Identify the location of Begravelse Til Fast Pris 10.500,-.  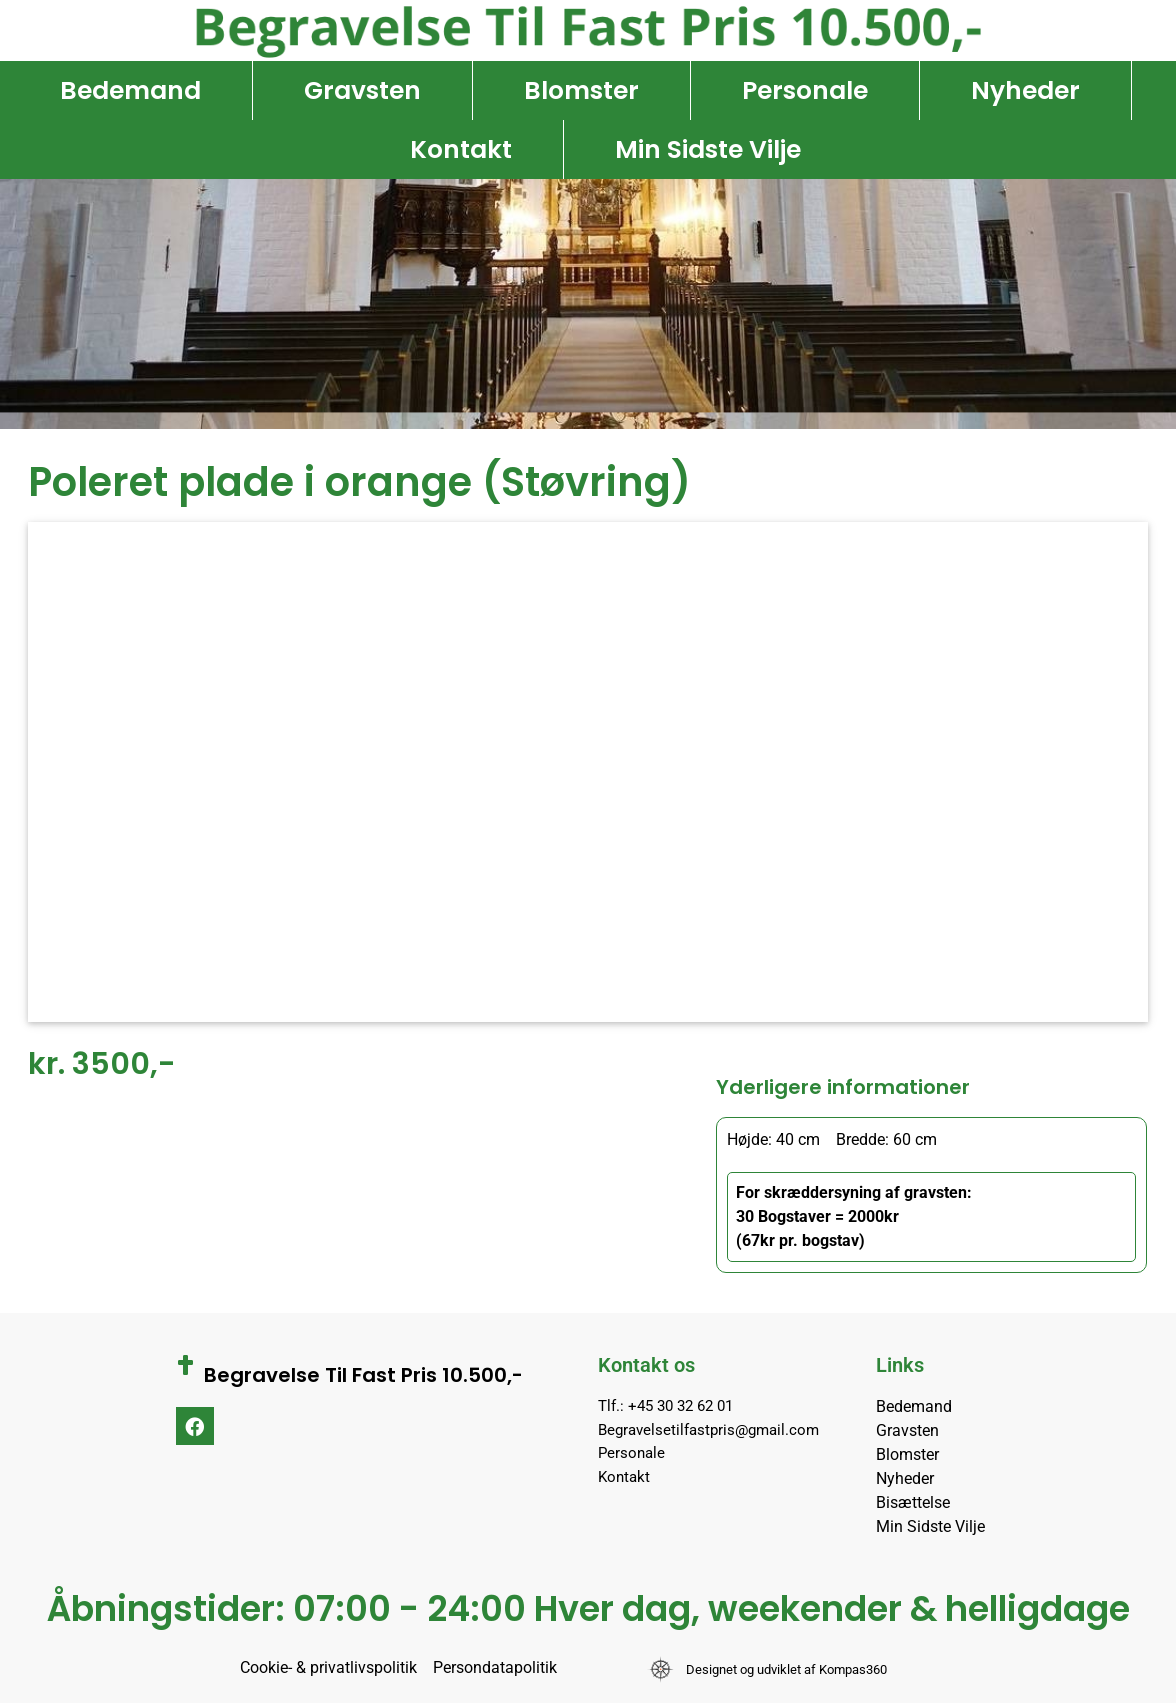
(363, 1375).